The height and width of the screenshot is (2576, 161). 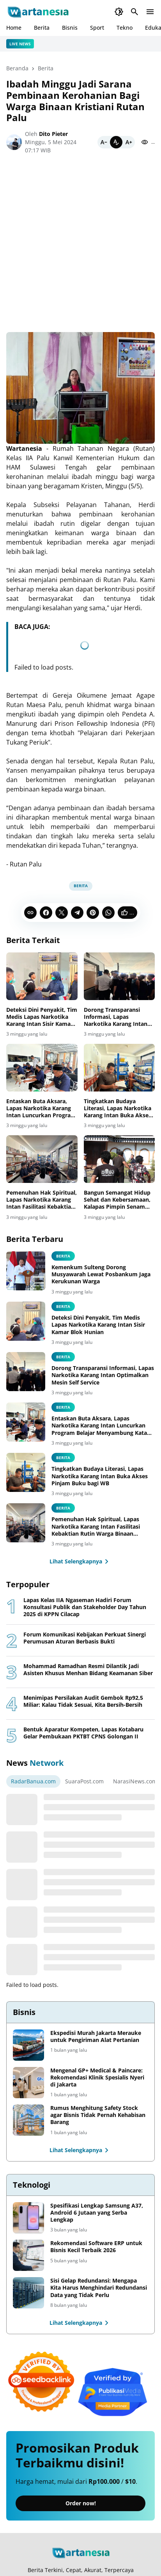 What do you see at coordinates (93, 912) in the screenshot?
I see `[Pinterest]` at bounding box center [93, 912].